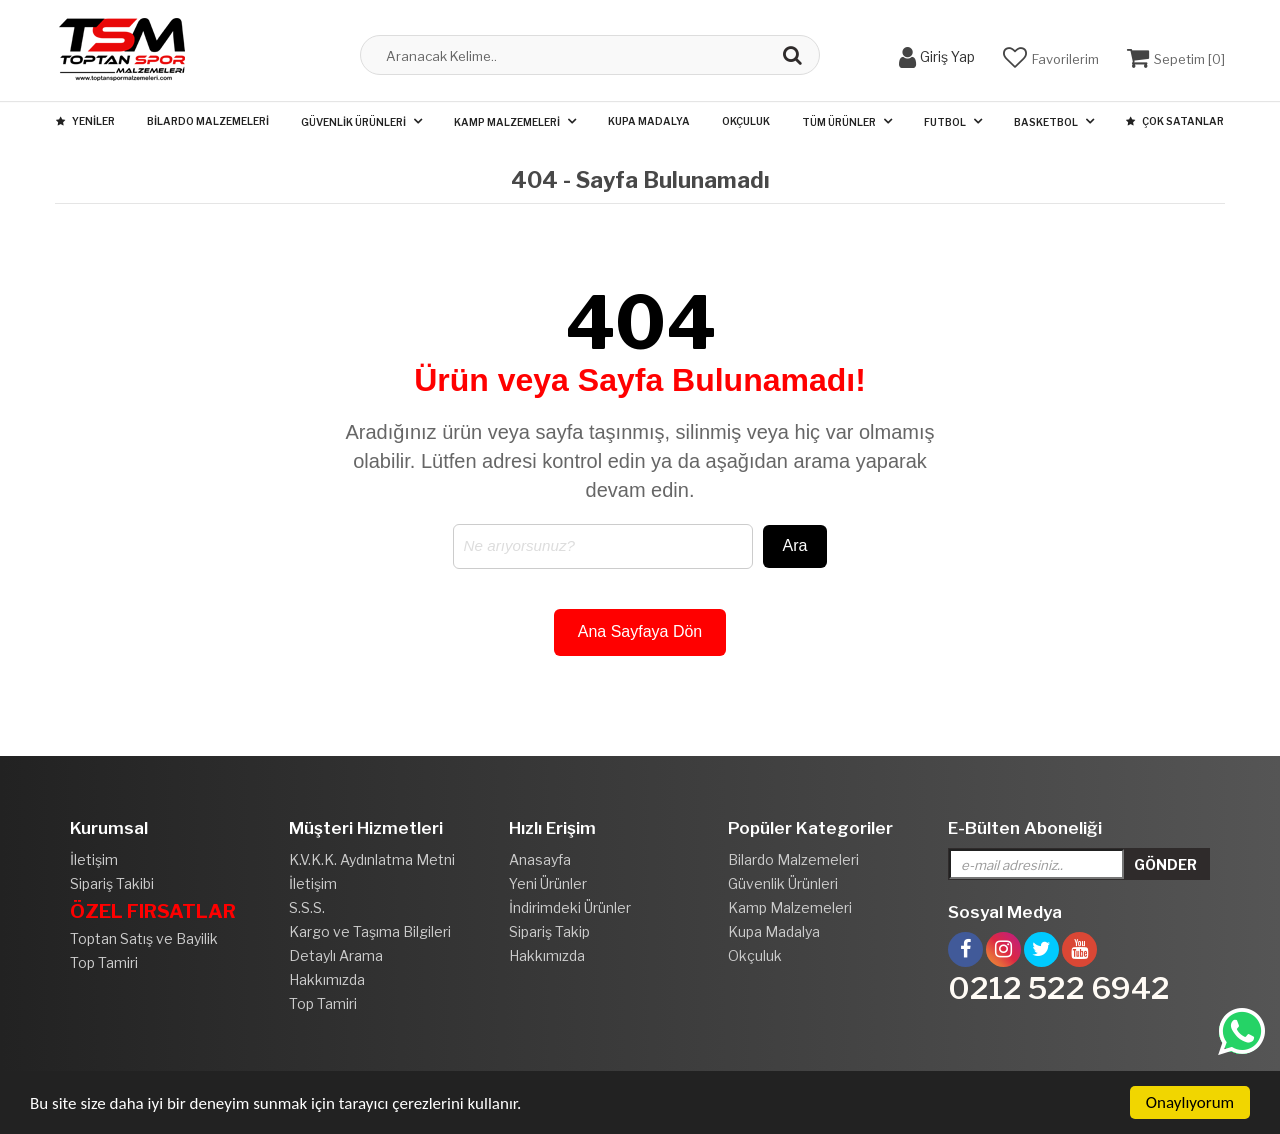  What do you see at coordinates (336, 955) in the screenshot?
I see `Detaylı Arama` at bounding box center [336, 955].